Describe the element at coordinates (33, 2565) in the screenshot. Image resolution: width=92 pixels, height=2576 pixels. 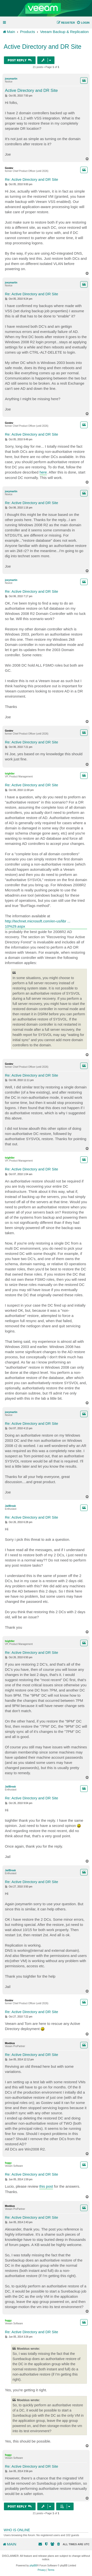
I see `phpBB` at that location.